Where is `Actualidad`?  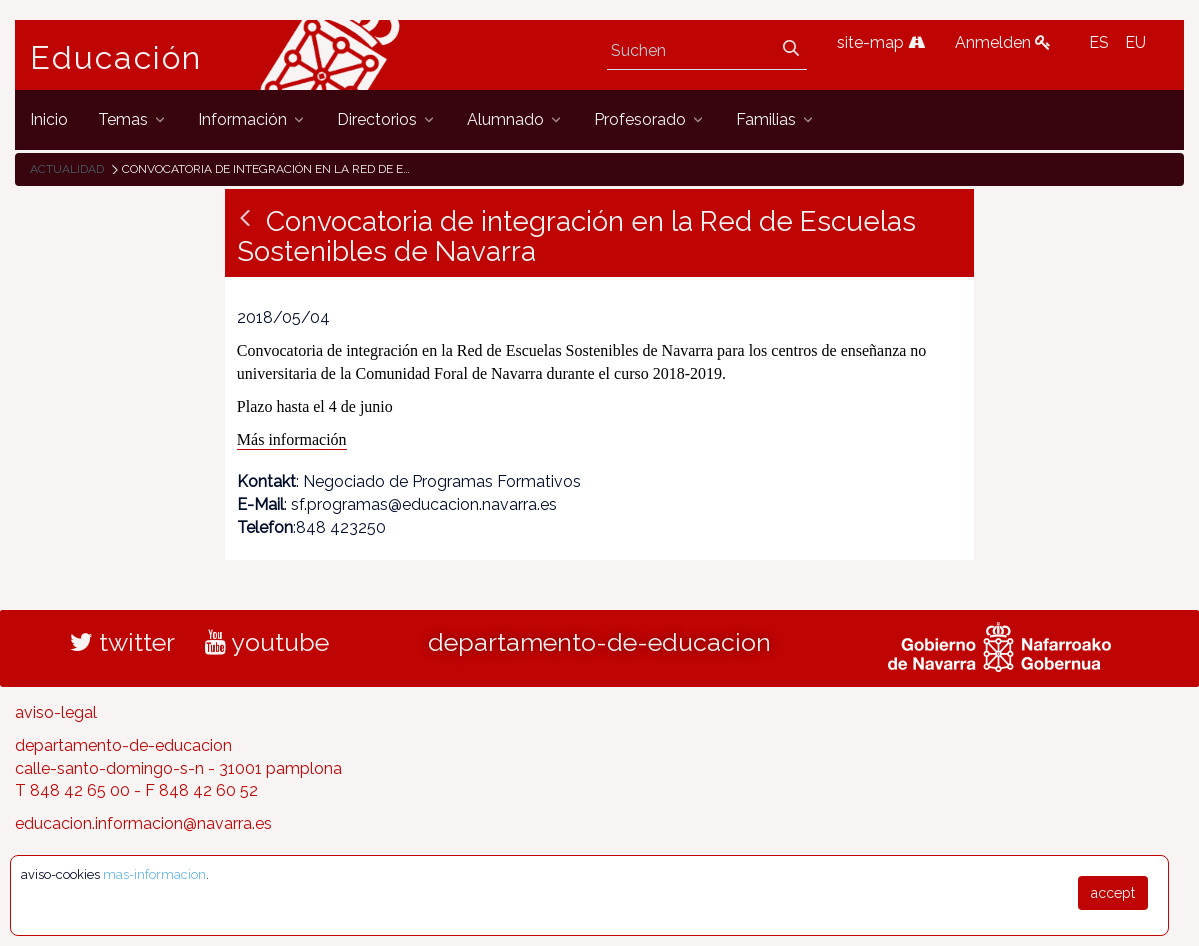
Actualidad is located at coordinates (67, 169).